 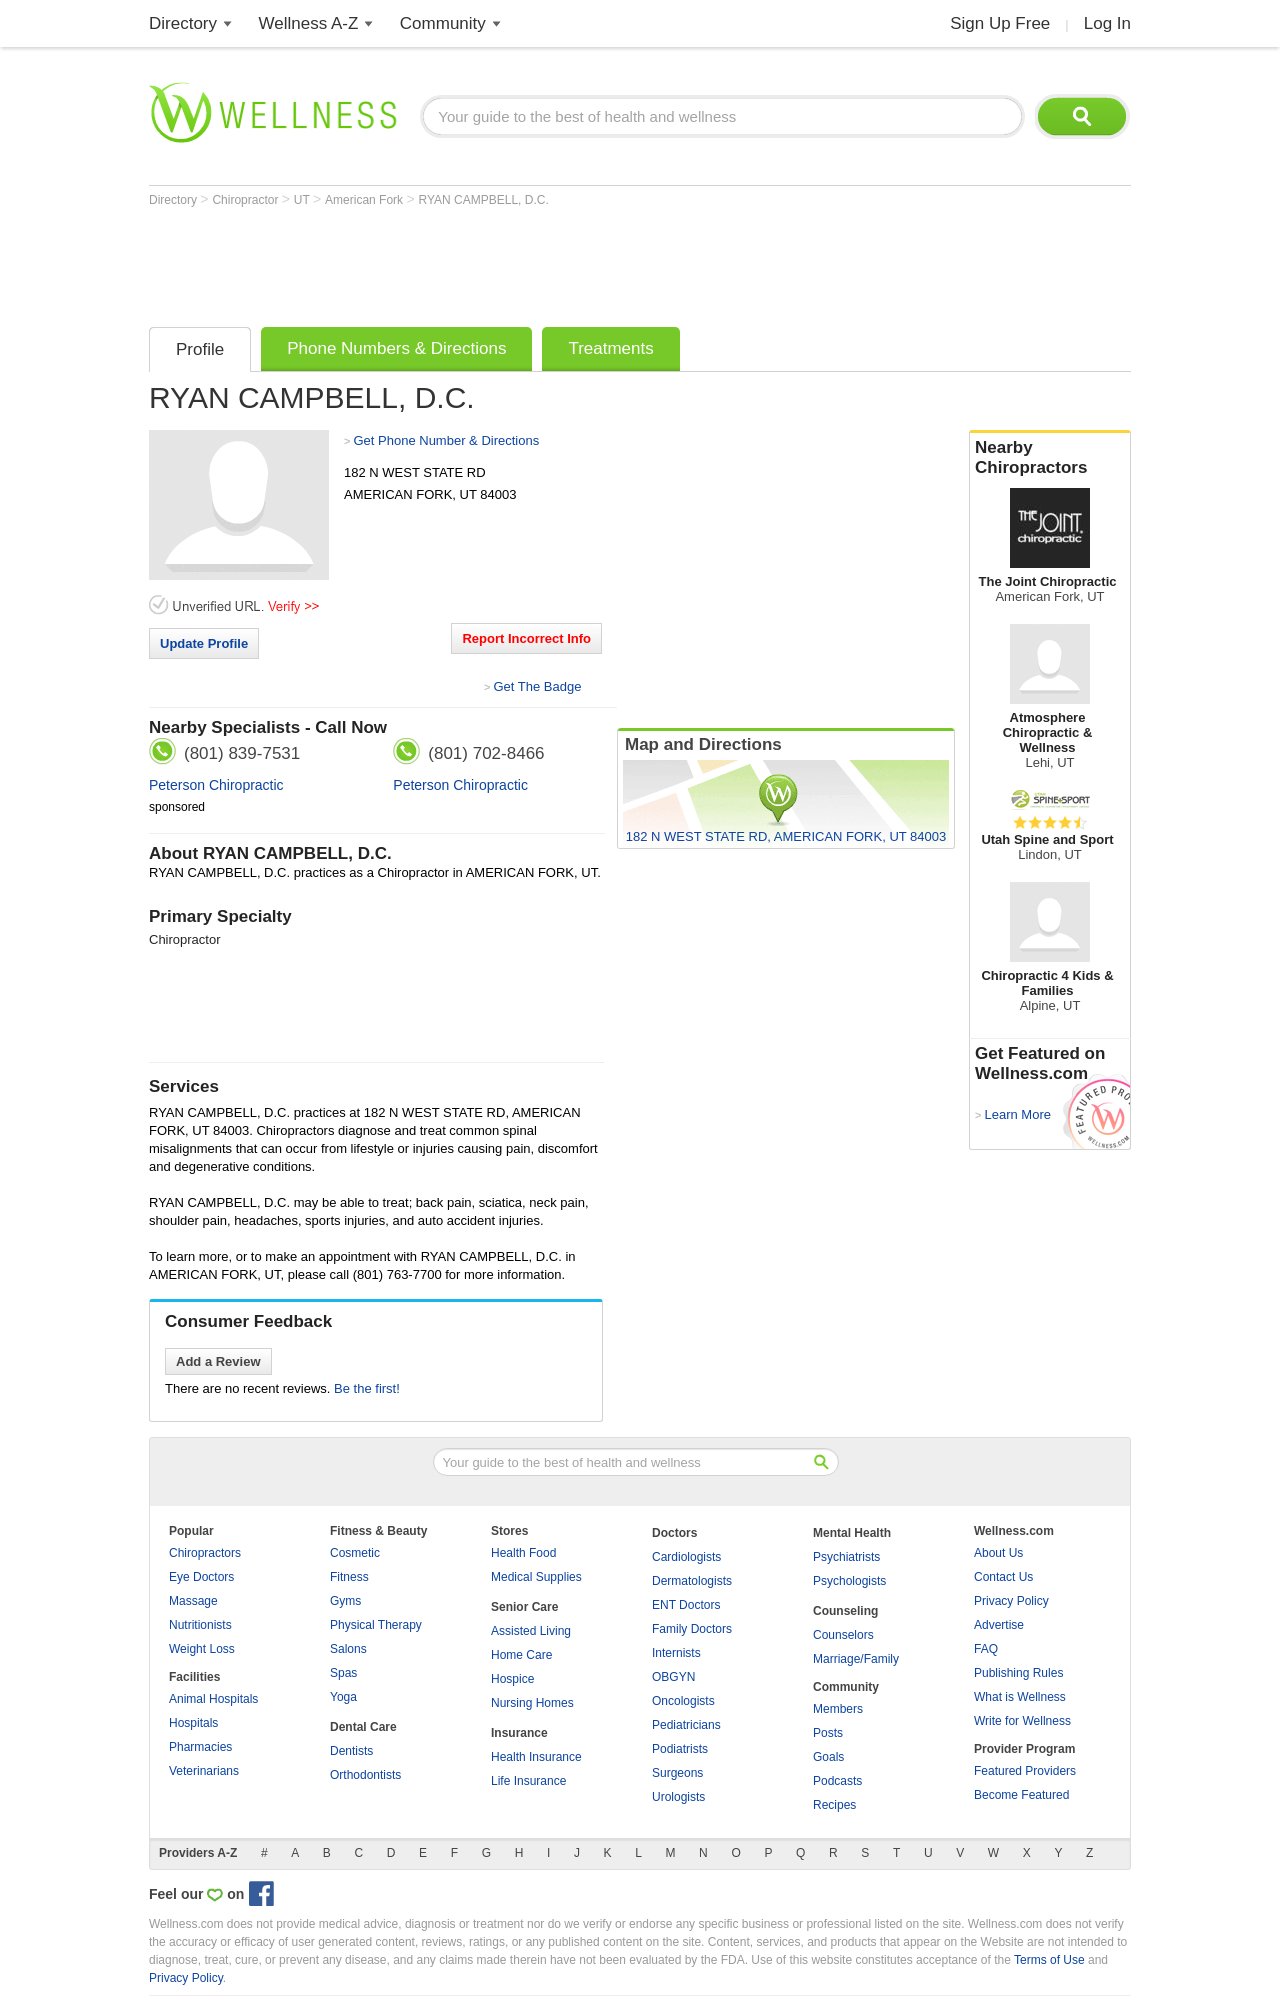 I want to click on Insurance, so click(x=519, y=1733).